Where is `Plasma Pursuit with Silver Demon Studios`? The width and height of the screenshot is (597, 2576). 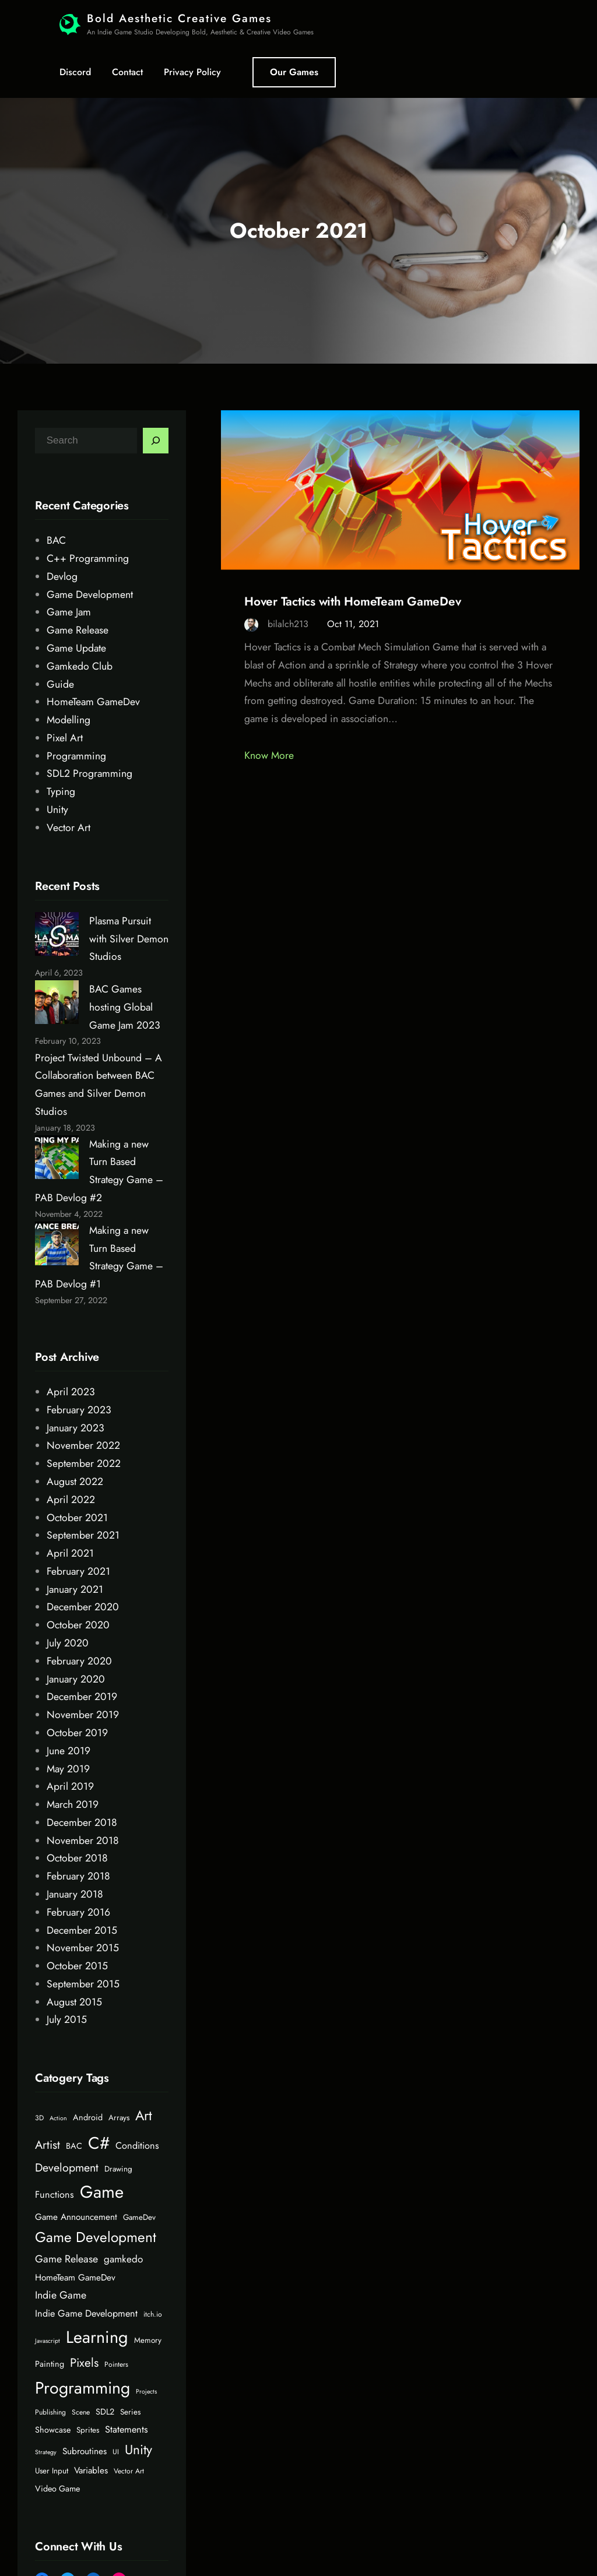
Plasma Pursuit with Silver Demon Studios is located at coordinates (128, 939).